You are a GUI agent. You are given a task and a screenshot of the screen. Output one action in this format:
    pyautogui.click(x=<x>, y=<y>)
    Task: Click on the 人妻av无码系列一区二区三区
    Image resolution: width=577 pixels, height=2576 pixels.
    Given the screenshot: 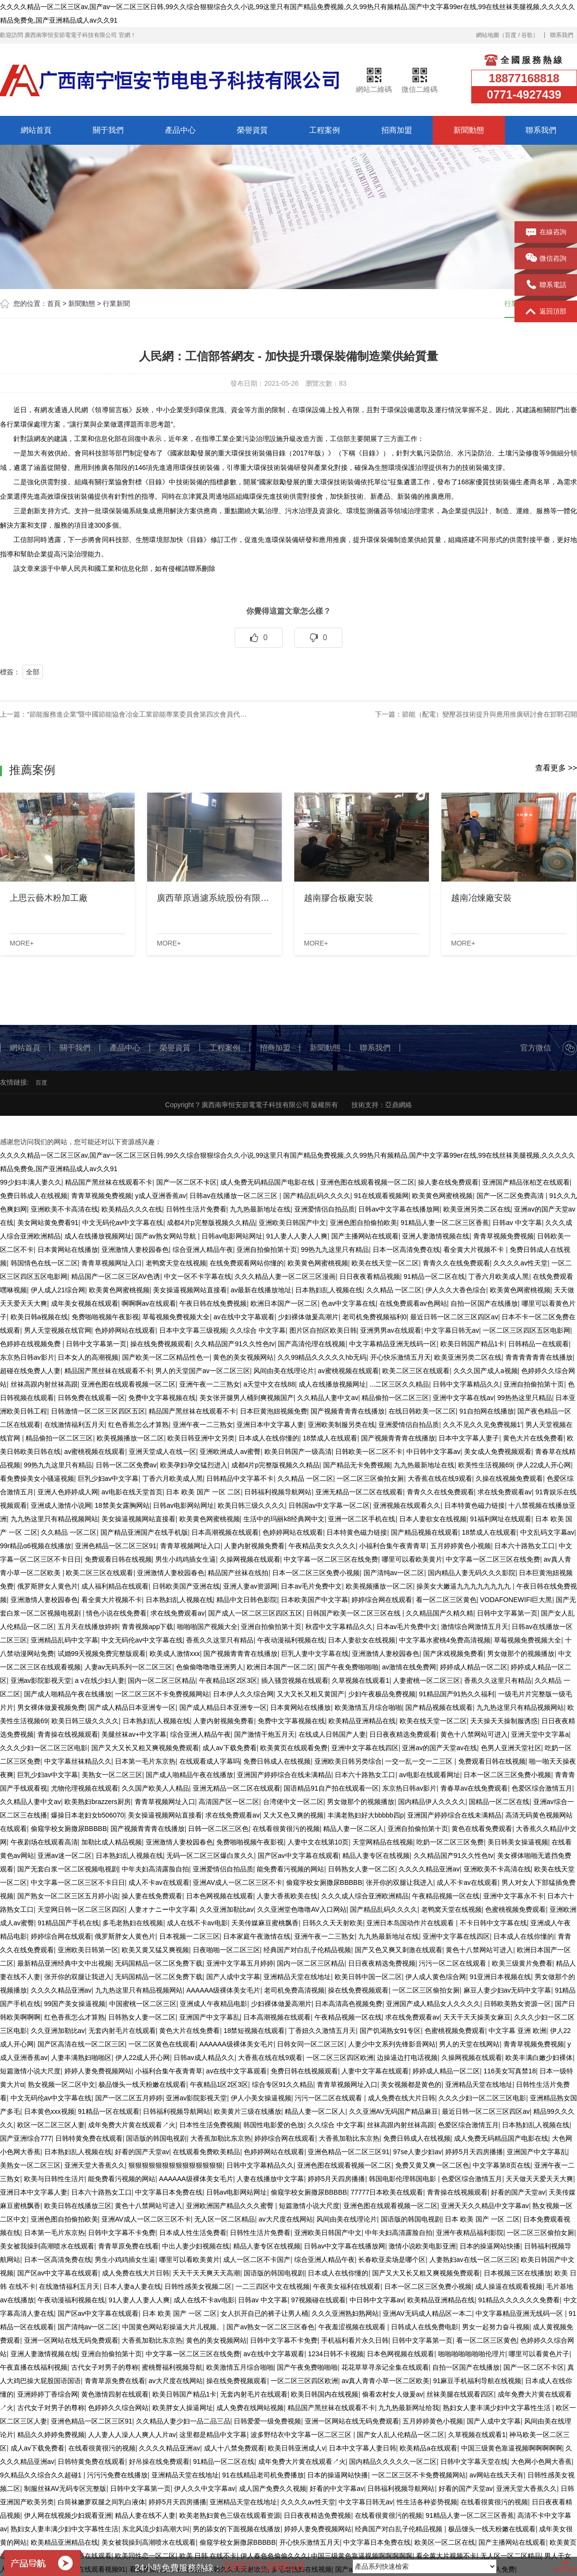 What is the action you would take?
    pyautogui.click(x=129, y=1667)
    